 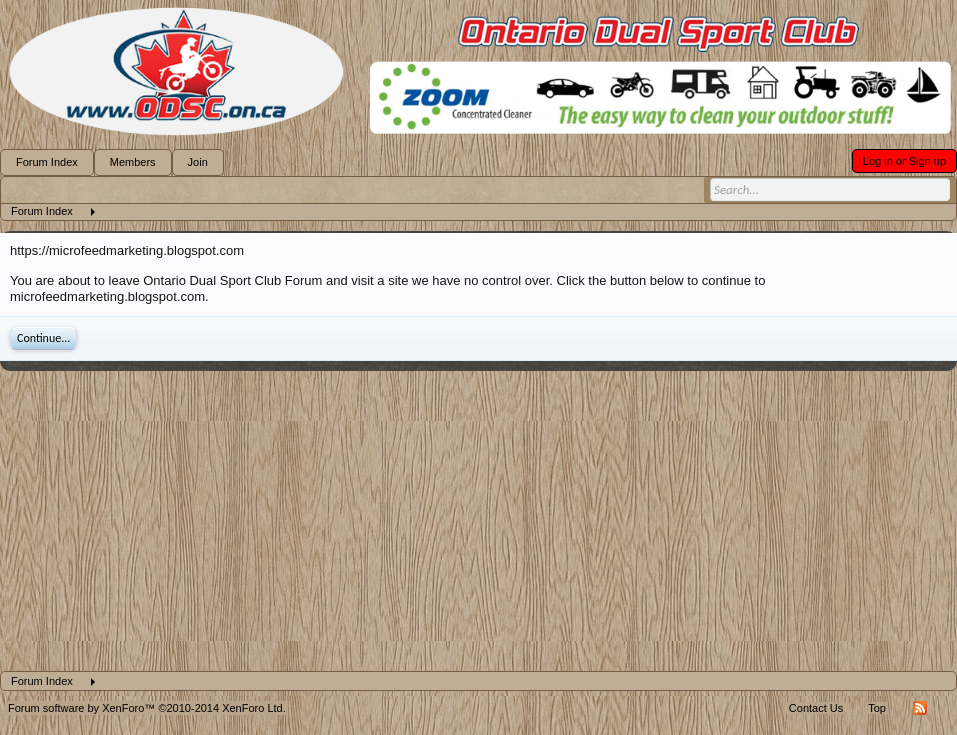 I want to click on [Advertisement], so click(x=478, y=521).